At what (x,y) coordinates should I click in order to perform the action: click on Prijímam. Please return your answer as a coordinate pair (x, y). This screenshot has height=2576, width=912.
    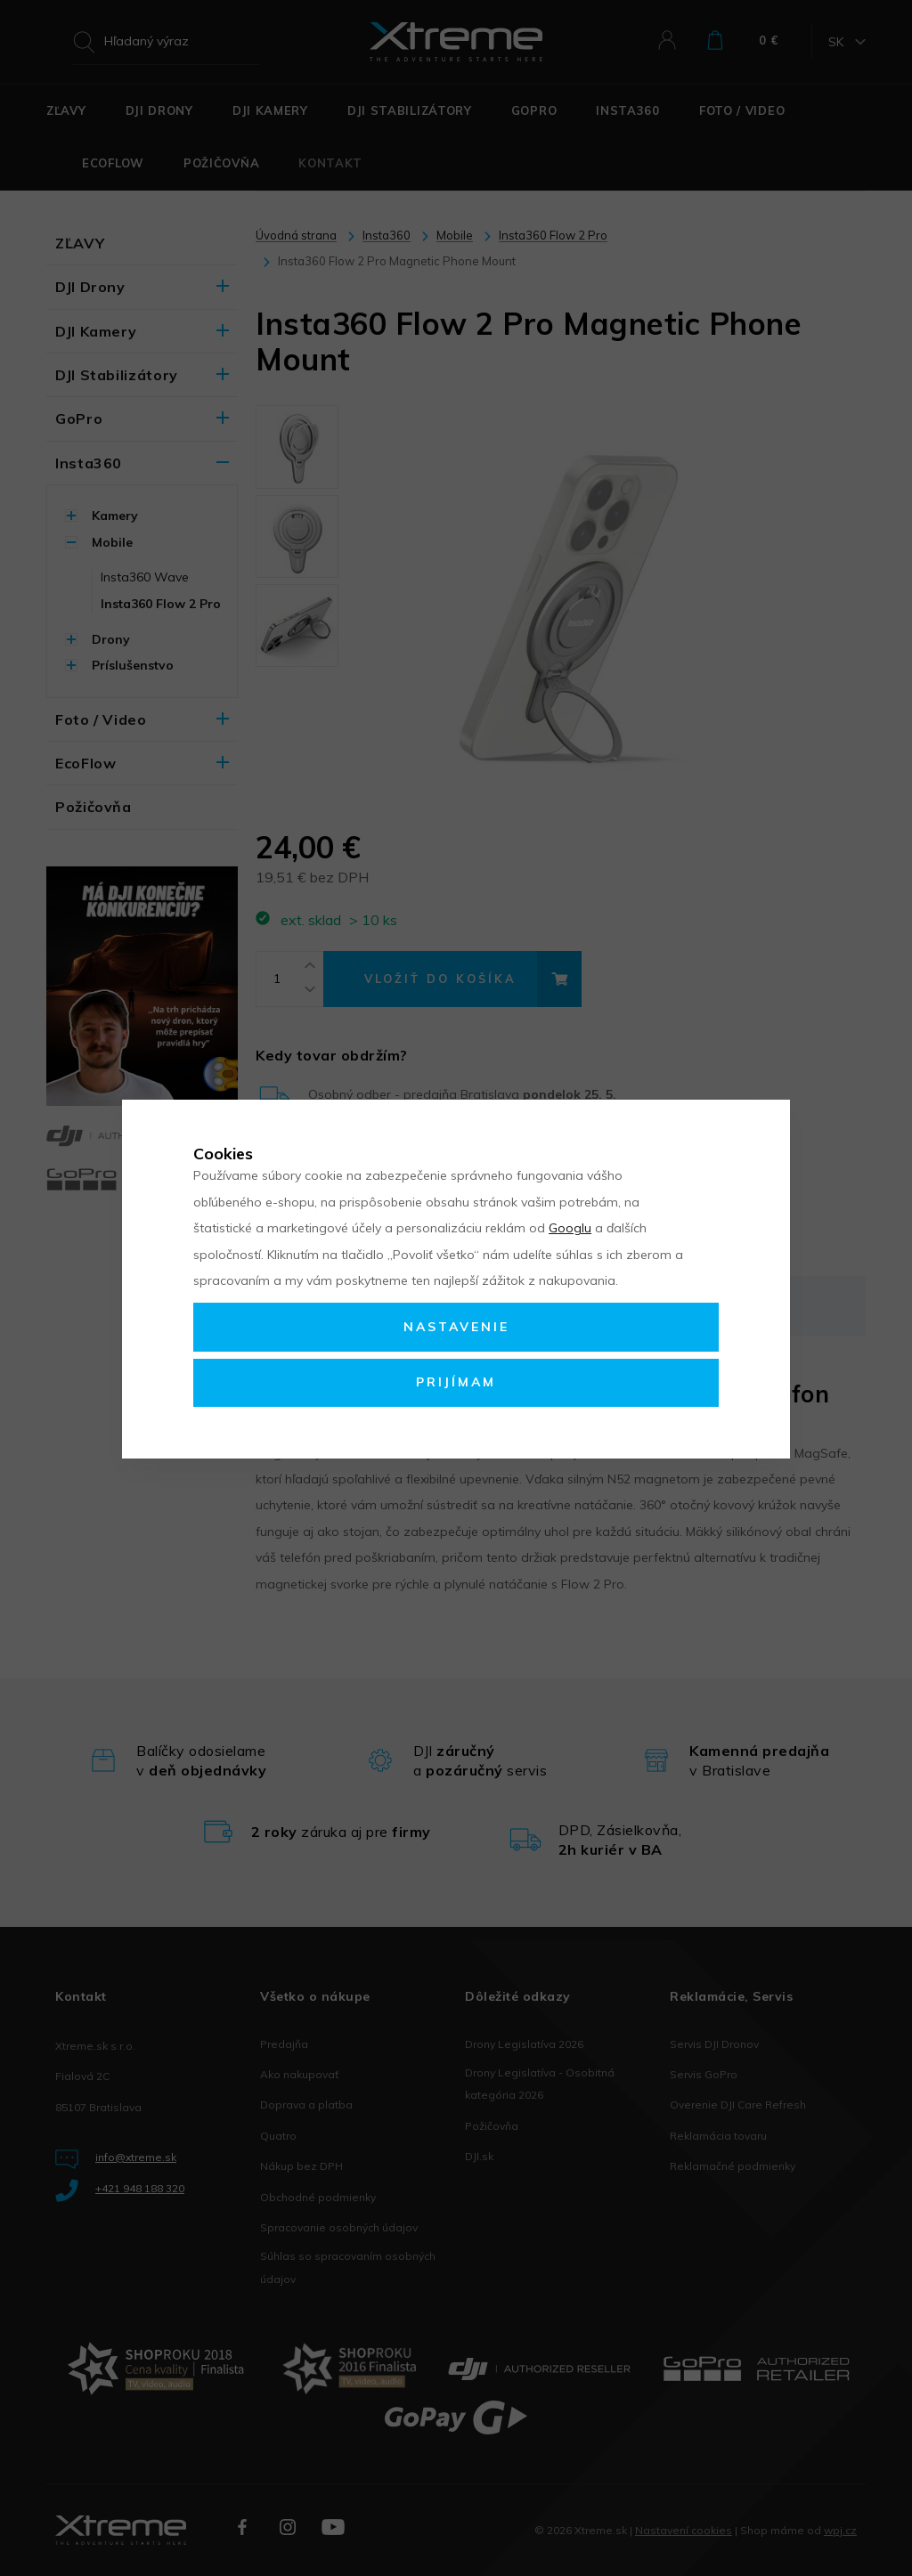
    Looking at the image, I should click on (456, 1382).